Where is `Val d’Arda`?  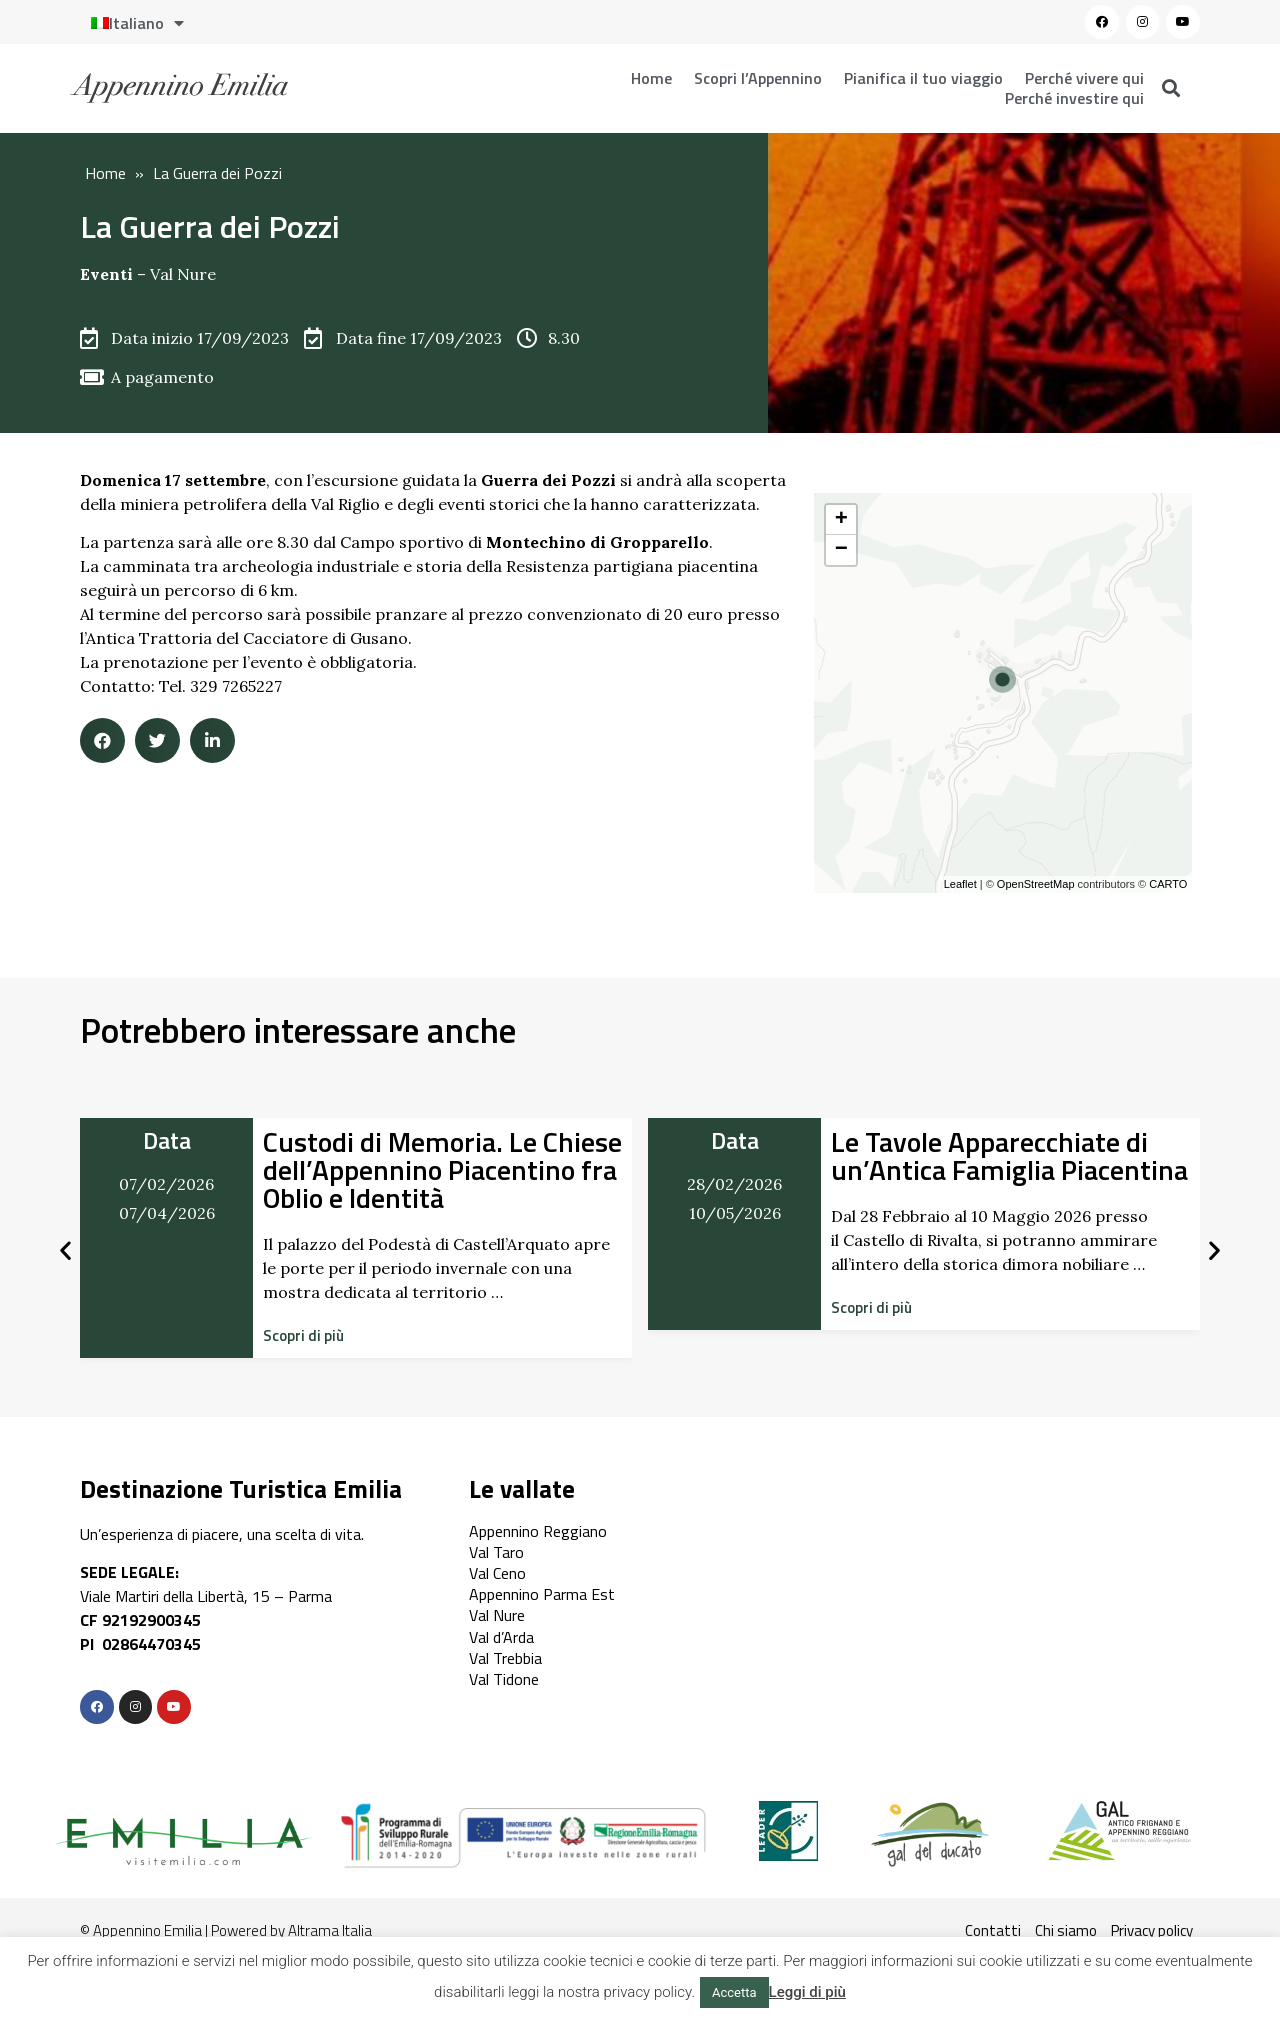 Val d’Arda is located at coordinates (501, 1637).